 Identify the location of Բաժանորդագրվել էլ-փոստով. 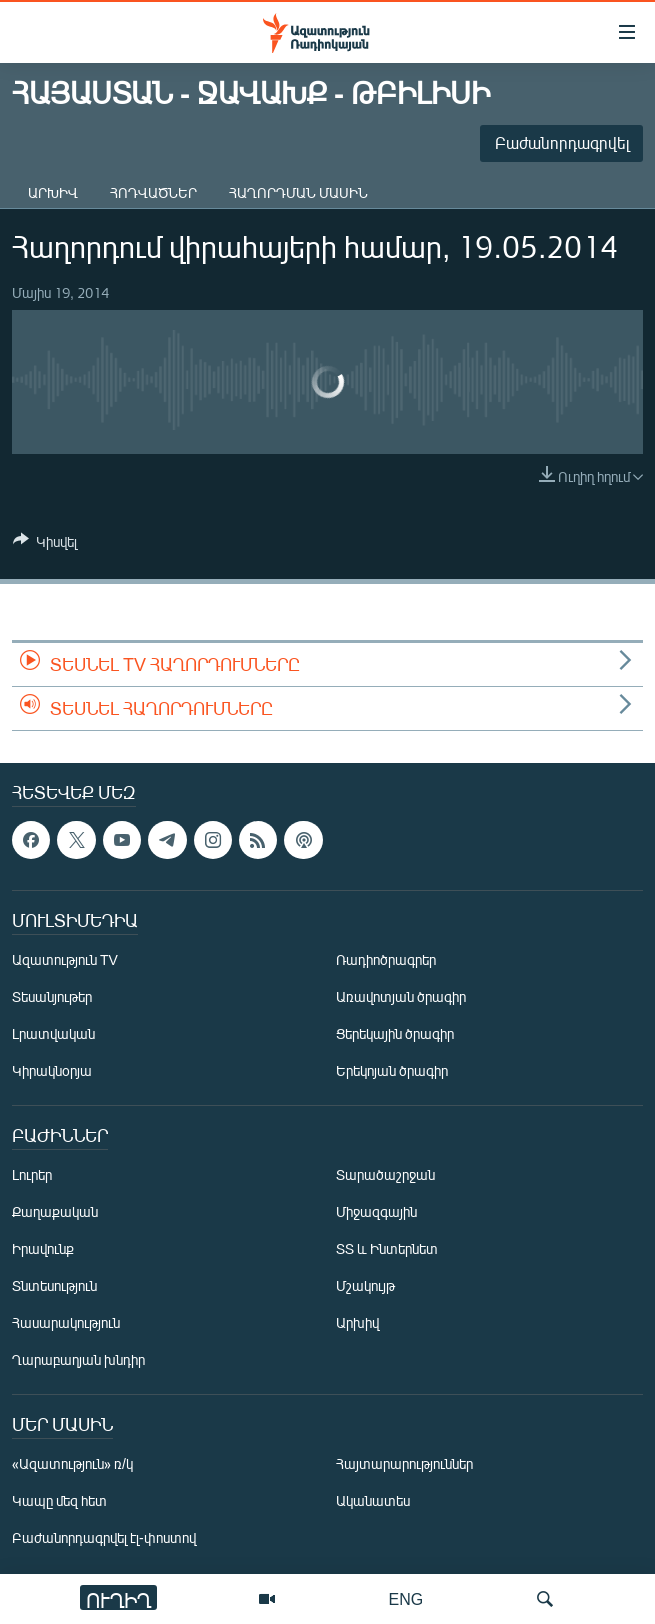
(104, 1537).